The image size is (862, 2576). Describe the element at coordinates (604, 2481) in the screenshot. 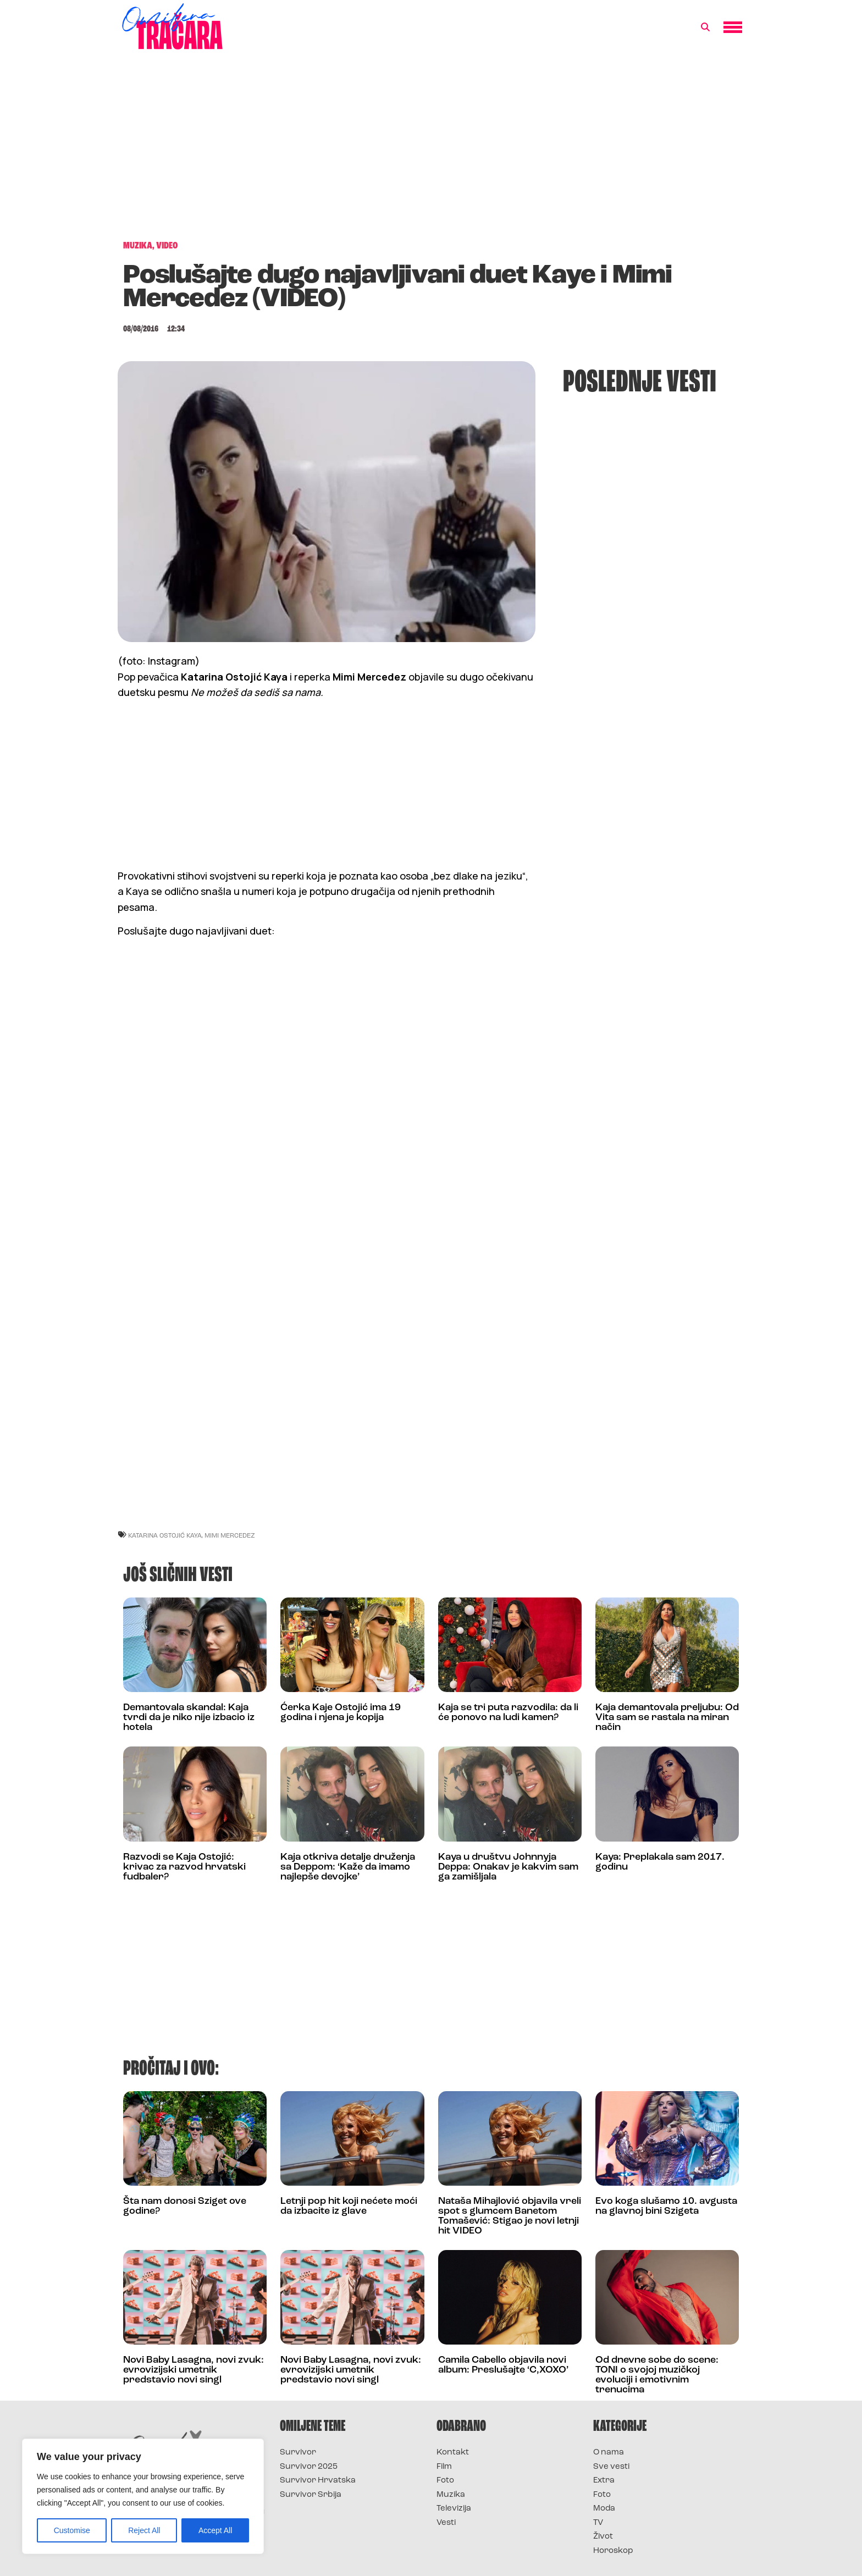

I see `Extra` at that location.